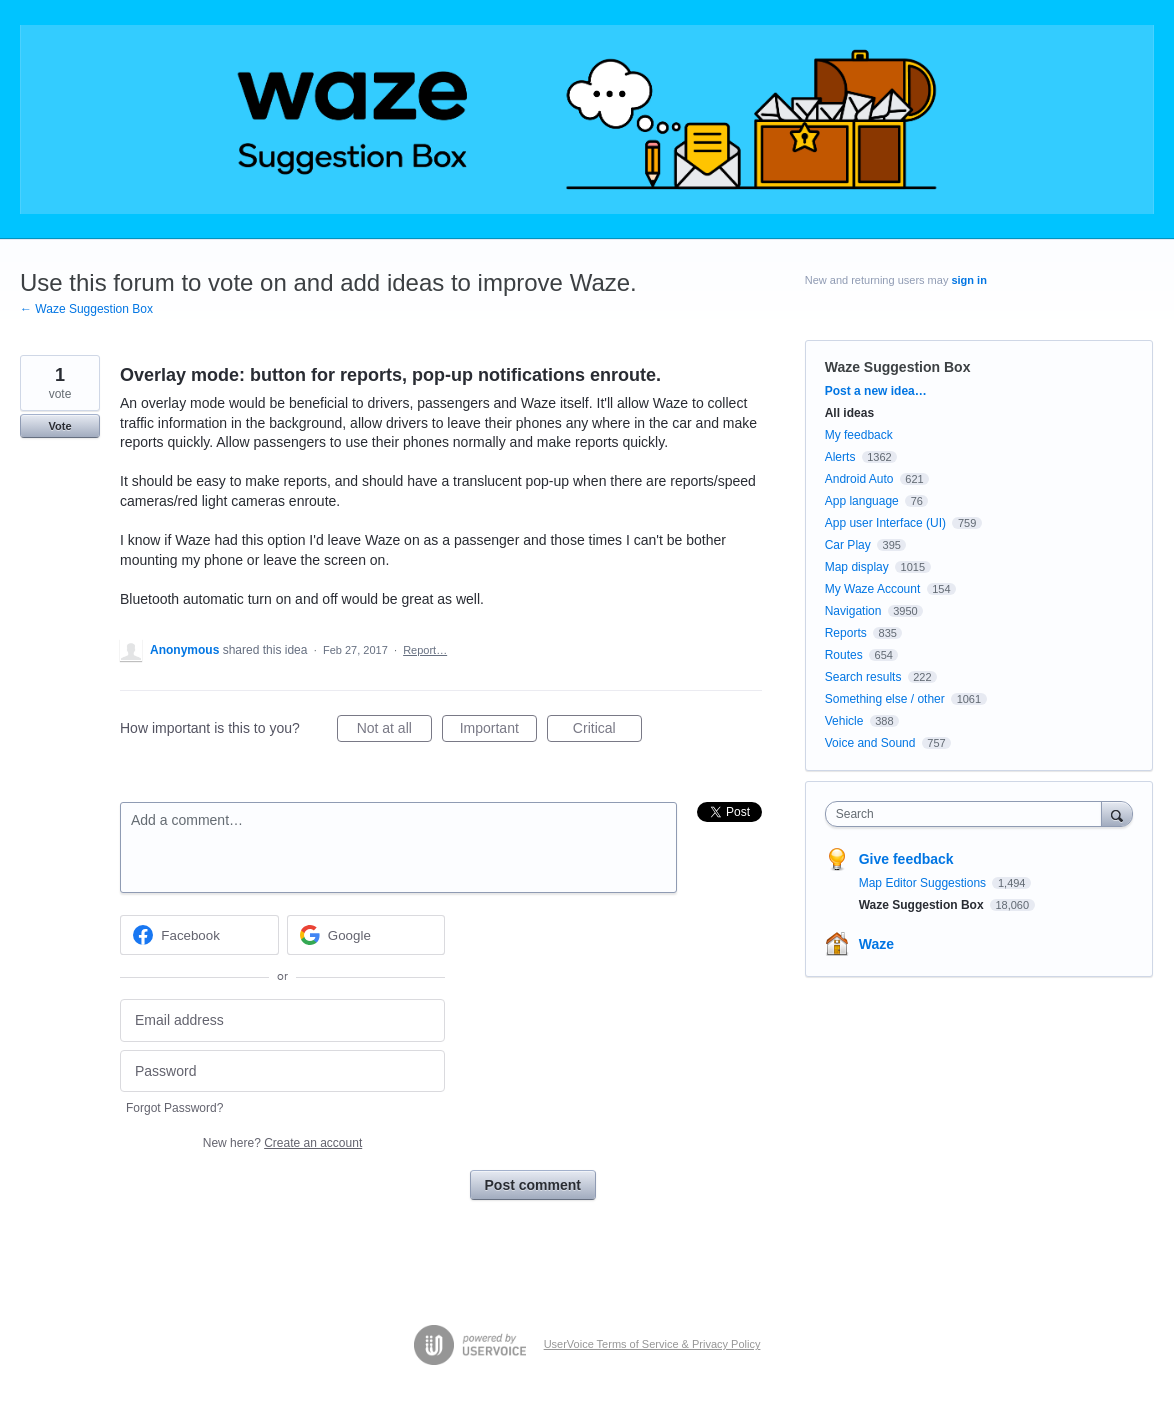 The image size is (1174, 1405). Describe the element at coordinates (844, 721) in the screenshot. I see `Vehicle` at that location.